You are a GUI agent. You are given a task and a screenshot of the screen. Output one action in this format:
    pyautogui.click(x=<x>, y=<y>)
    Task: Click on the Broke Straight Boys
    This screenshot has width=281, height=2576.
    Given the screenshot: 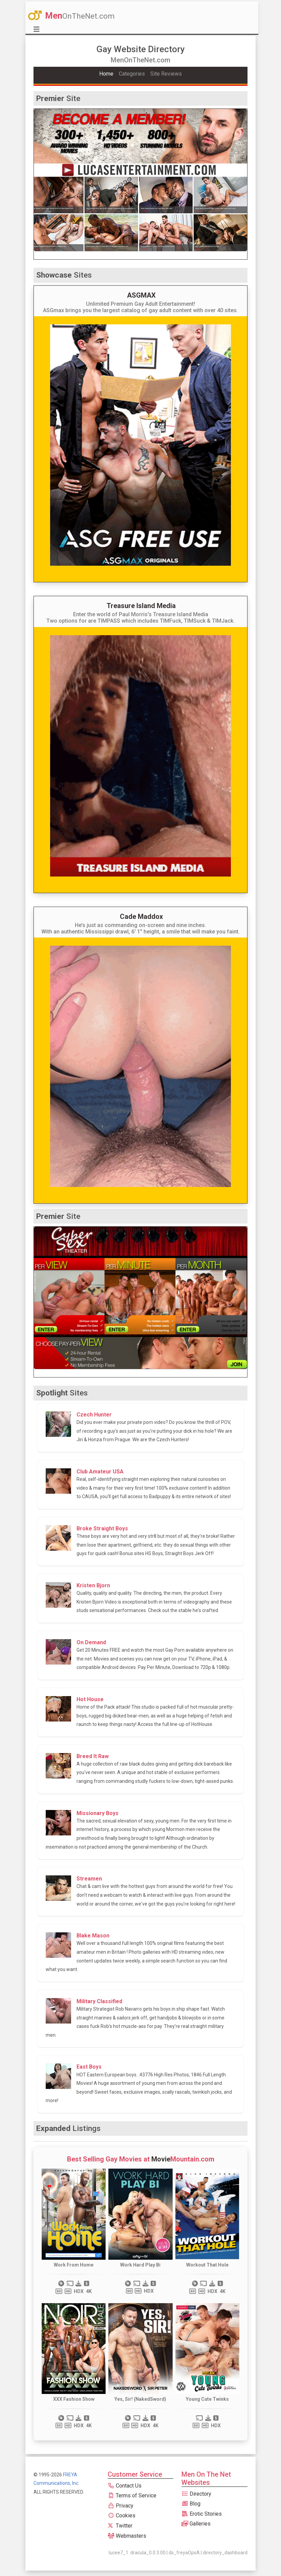 What is the action you would take?
    pyautogui.click(x=102, y=1528)
    